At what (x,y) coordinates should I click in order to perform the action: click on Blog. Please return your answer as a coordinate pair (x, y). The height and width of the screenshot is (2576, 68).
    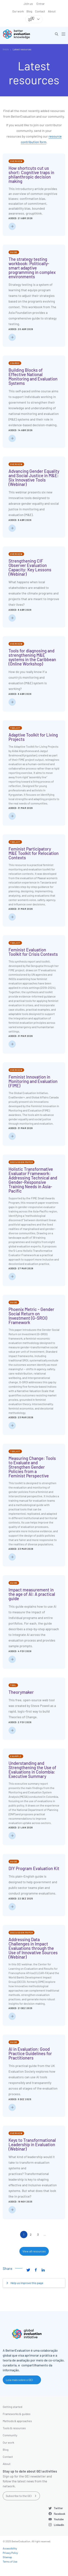
    Looking at the image, I should click on (29, 11).